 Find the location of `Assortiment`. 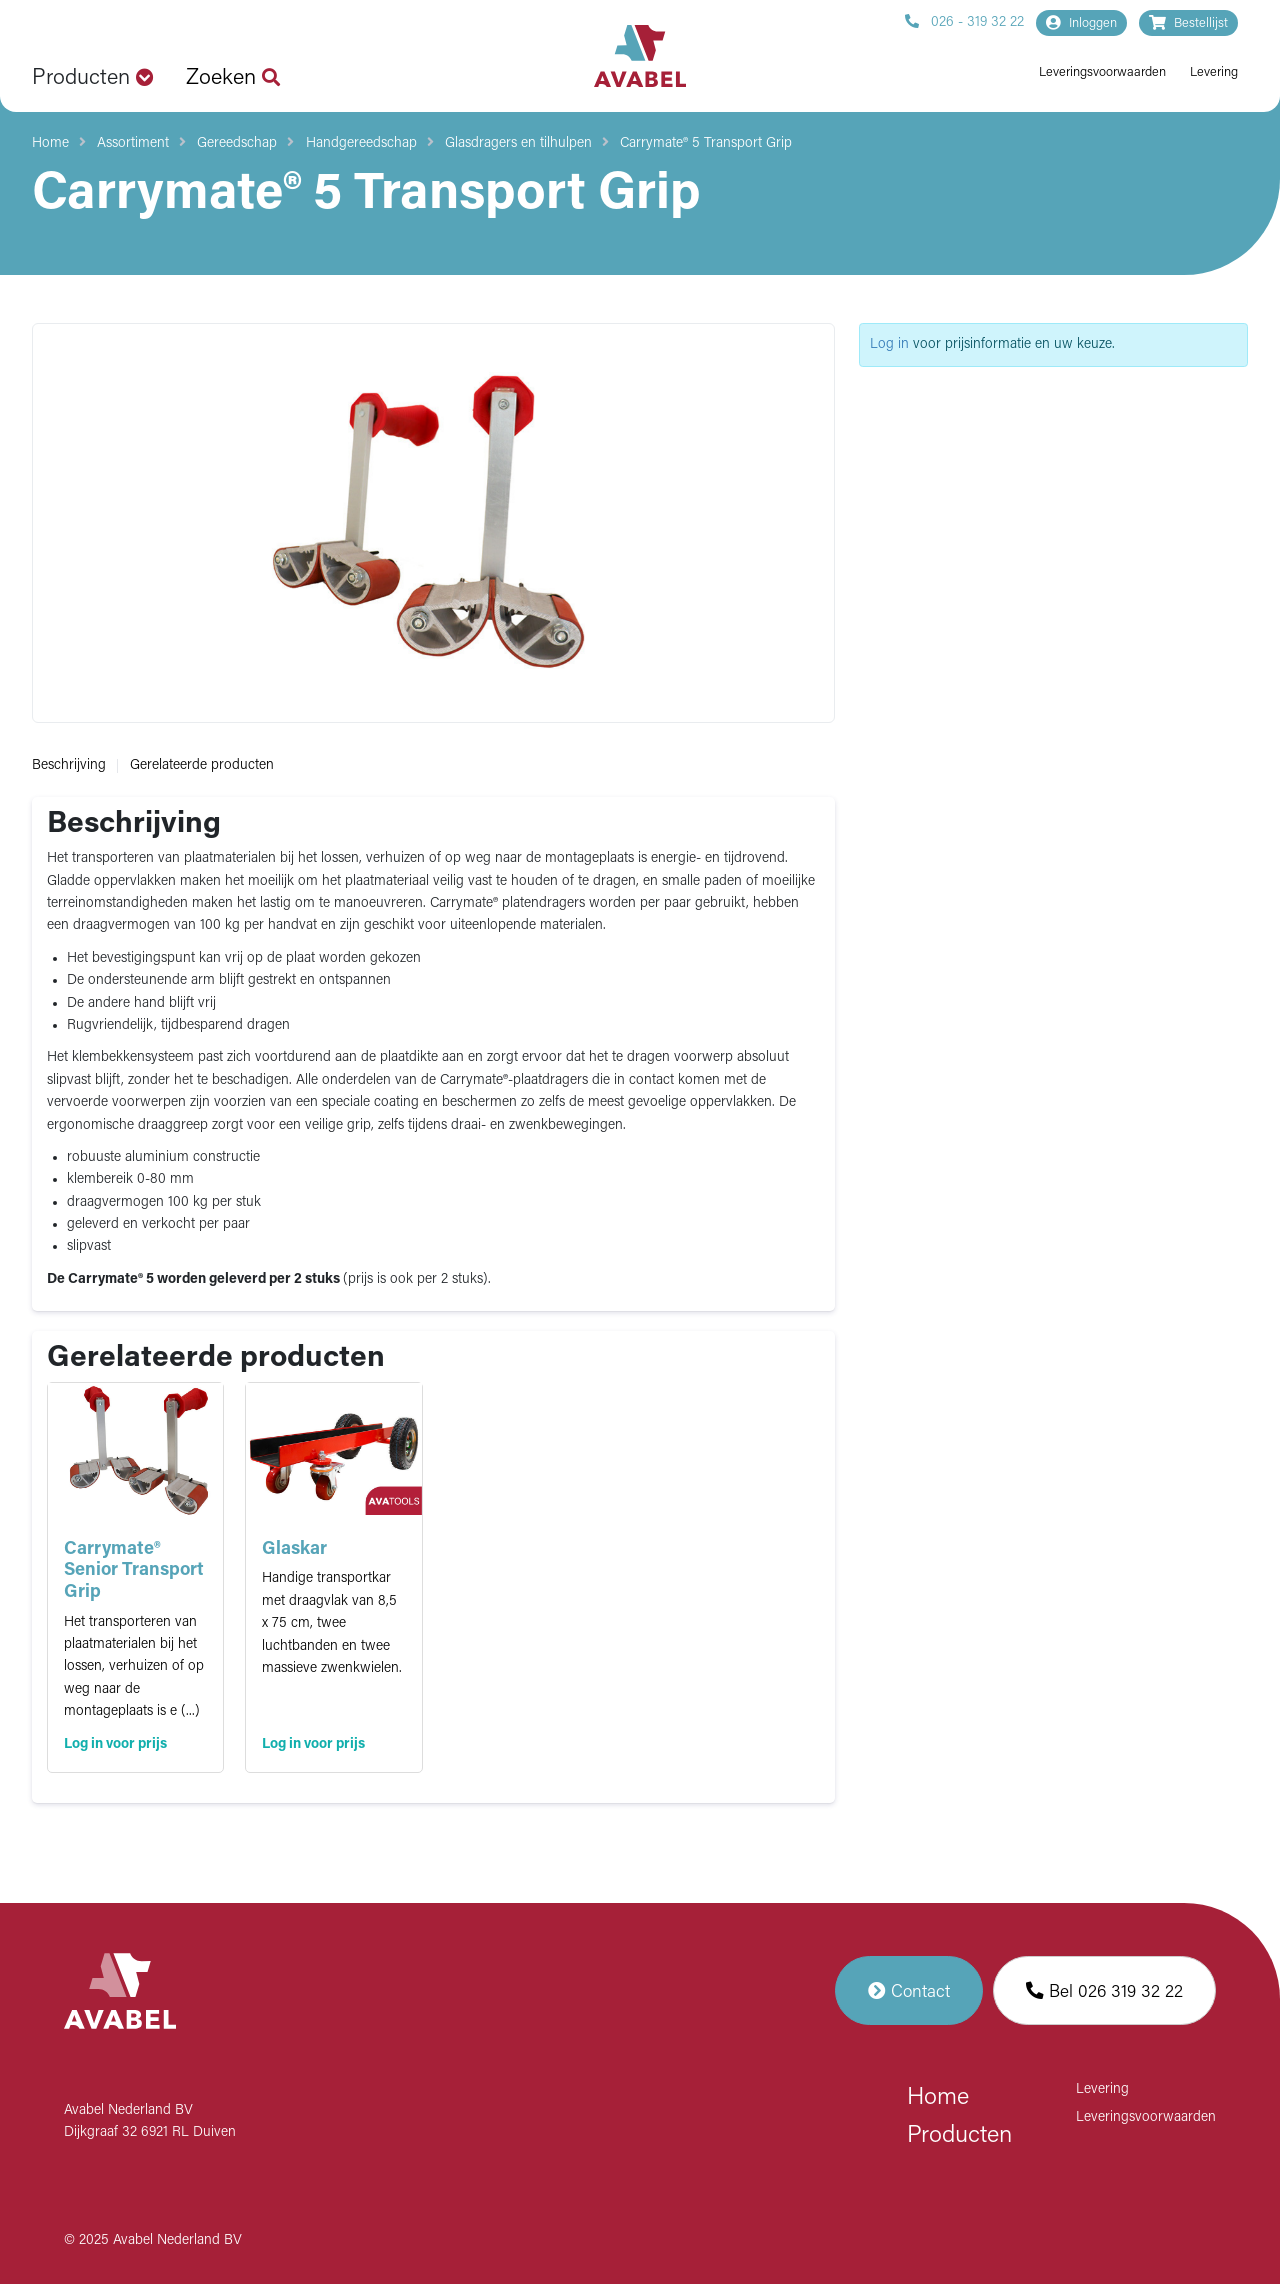

Assortiment is located at coordinates (133, 143).